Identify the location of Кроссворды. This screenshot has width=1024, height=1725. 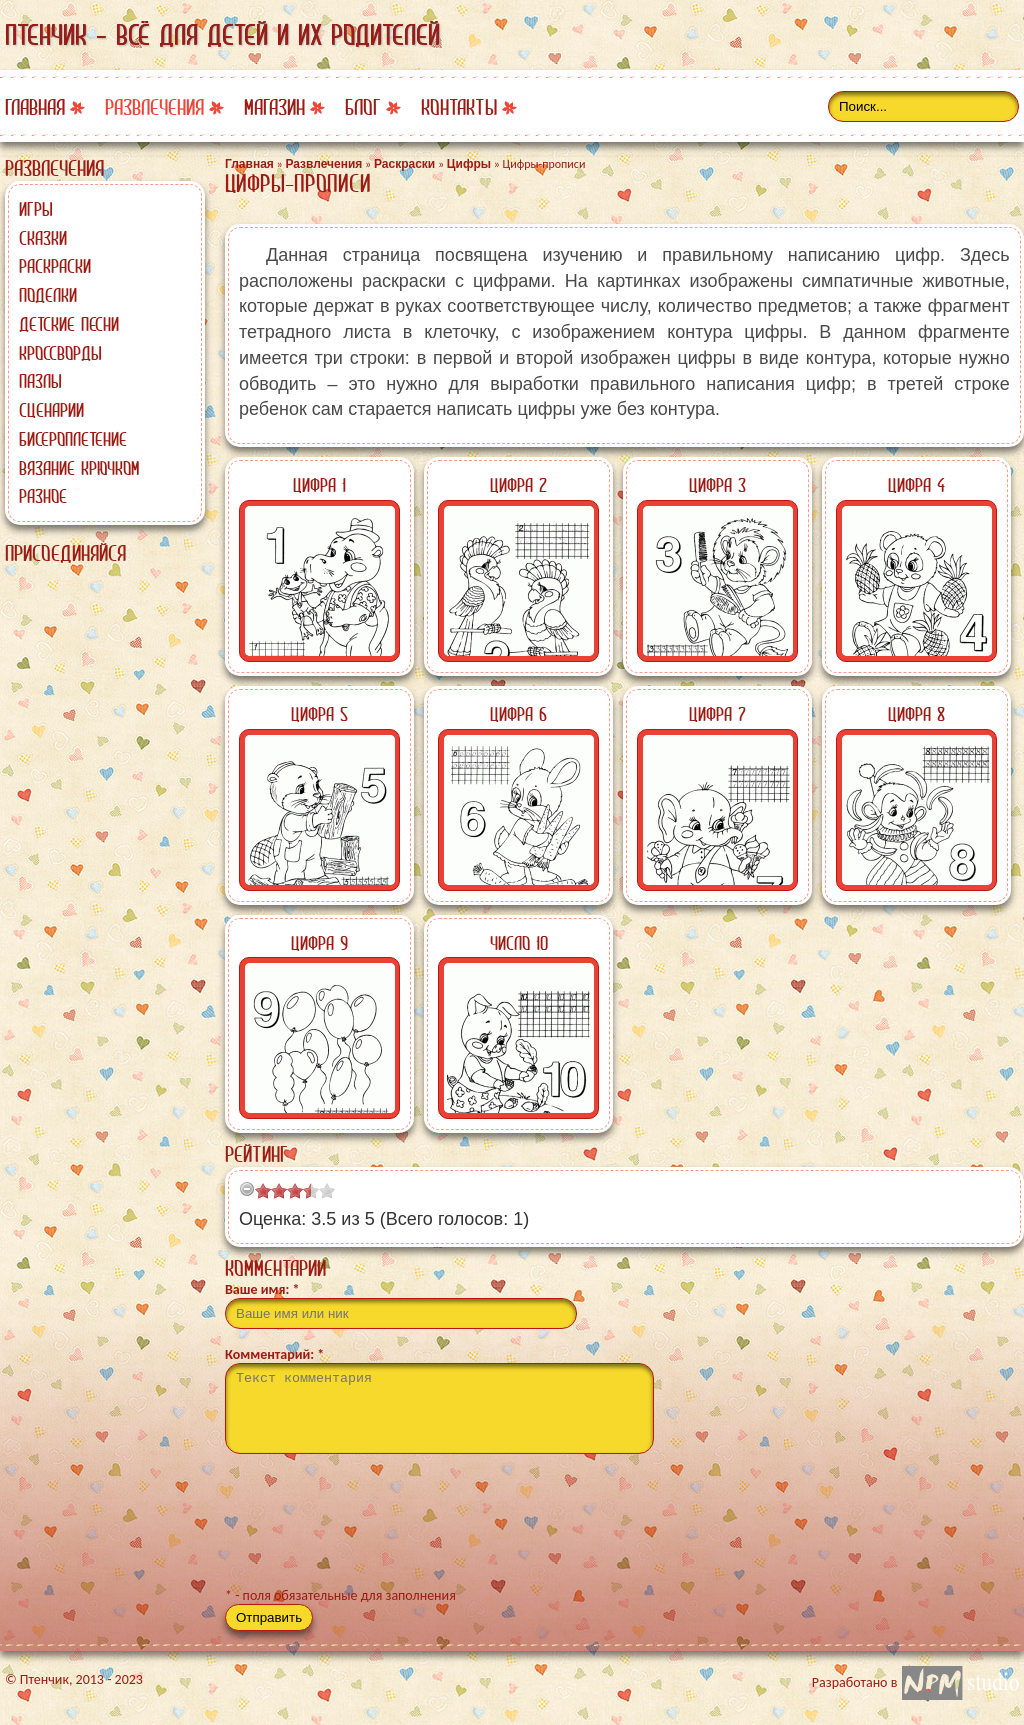
(60, 353).